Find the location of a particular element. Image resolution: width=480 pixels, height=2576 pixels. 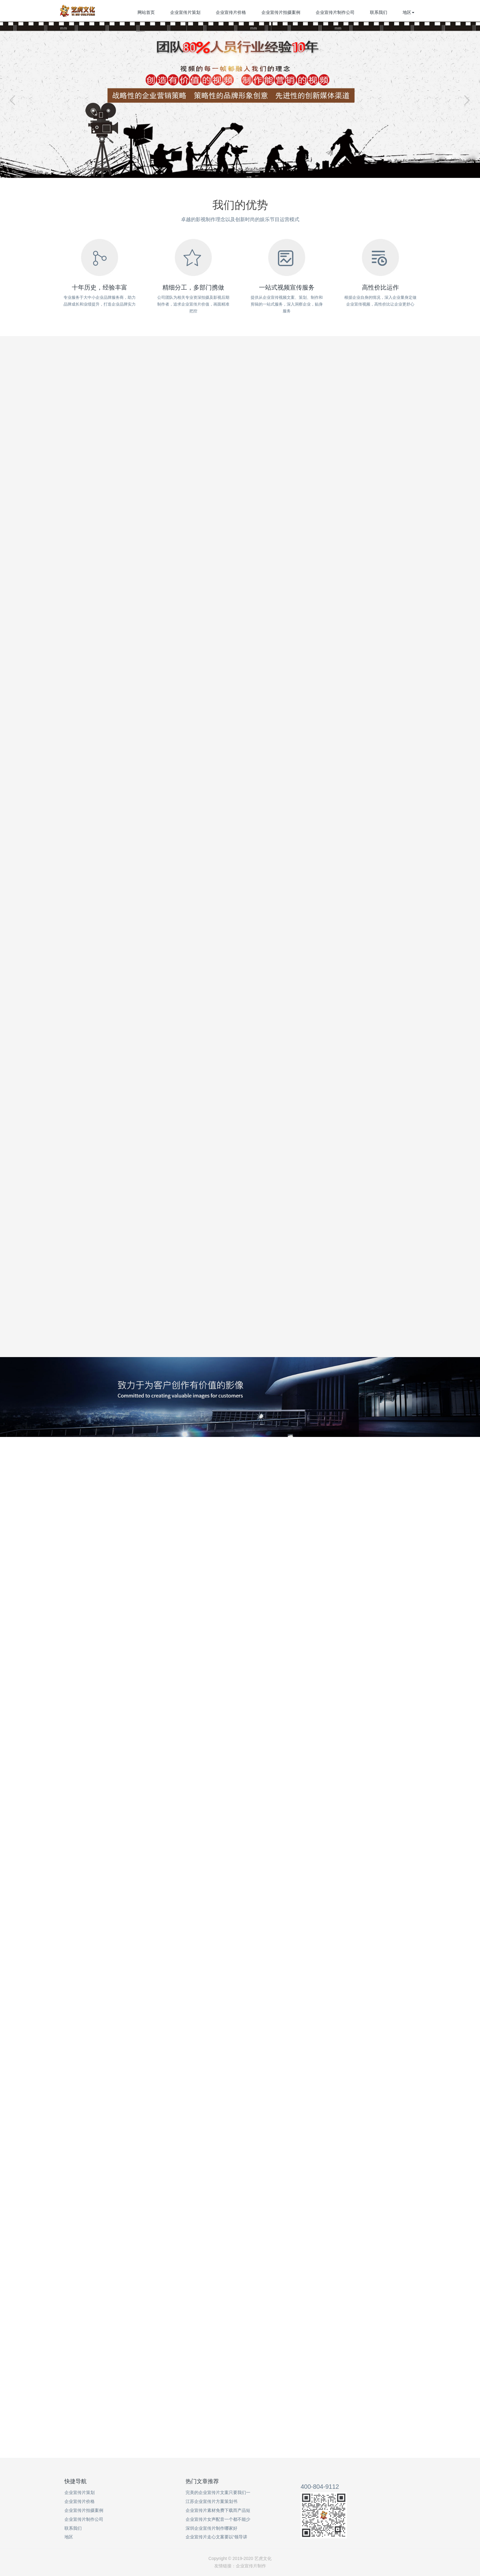

精细分工，多部门携做 is located at coordinates (193, 287).